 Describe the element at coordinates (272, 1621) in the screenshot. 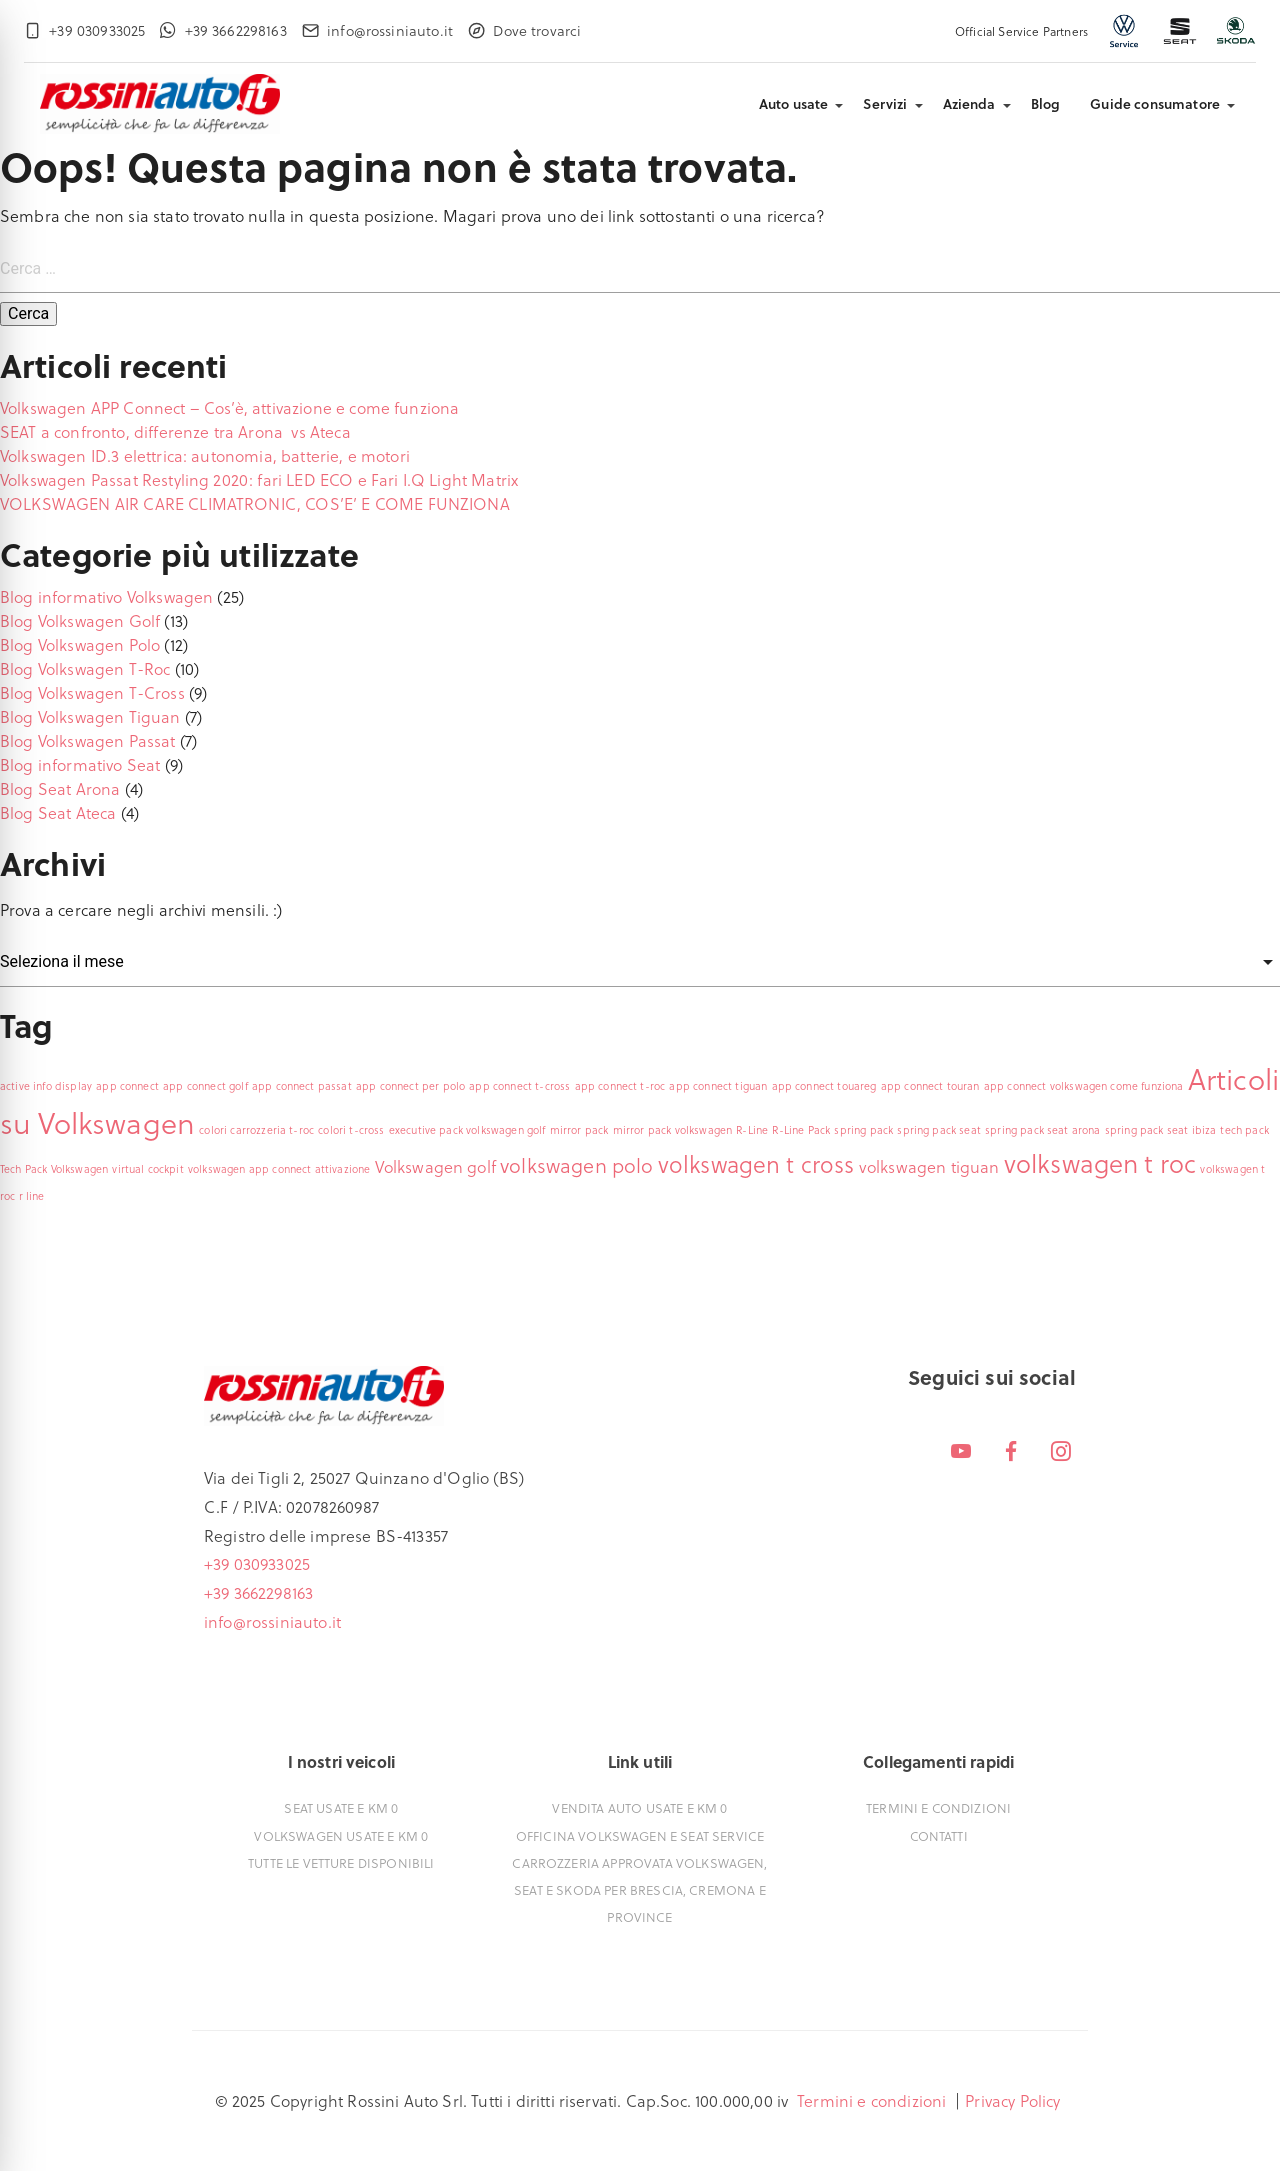

I see `info@rossiniauto.it` at that location.